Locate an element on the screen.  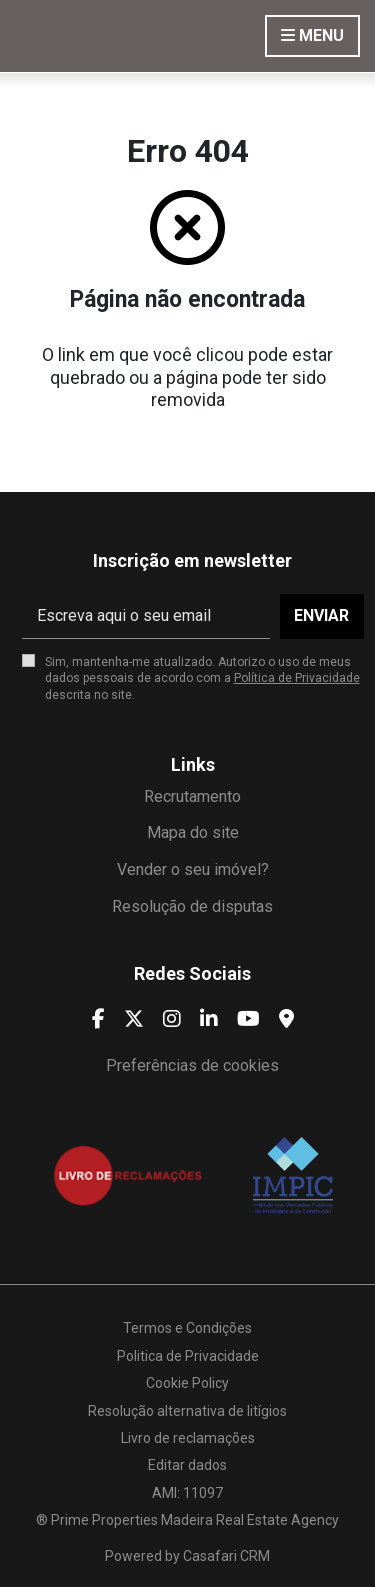
Preferências de cookies is located at coordinates (192, 1065).